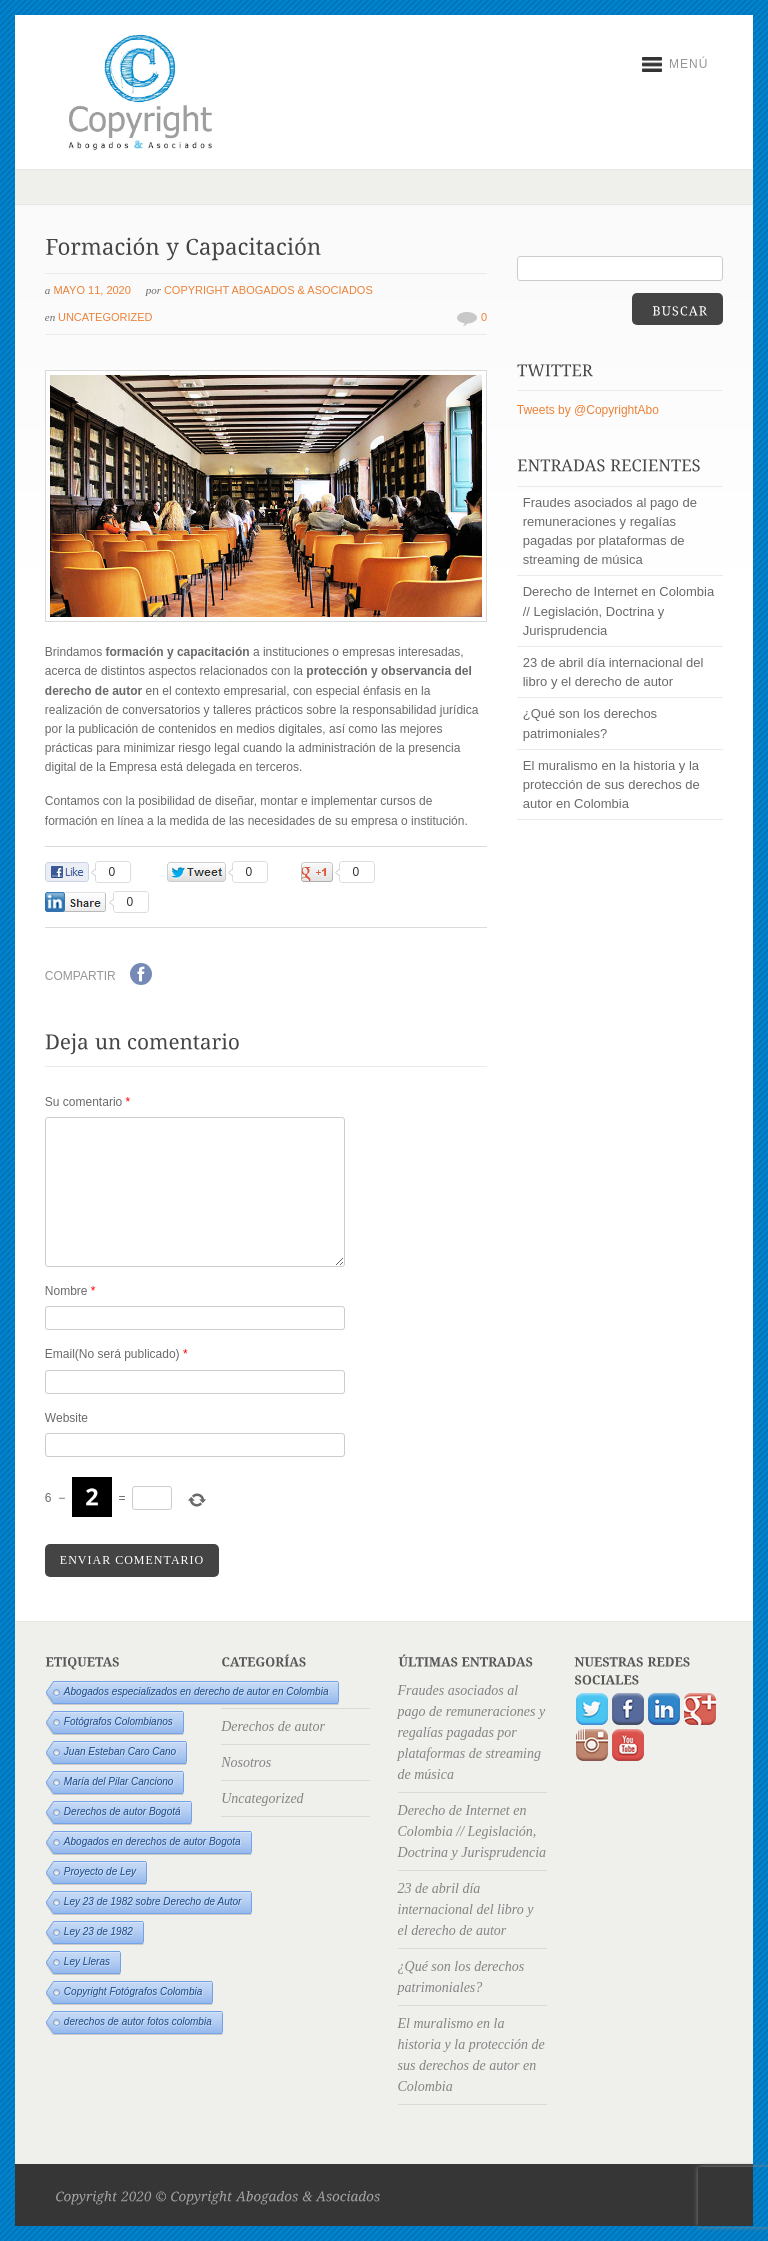  Describe the element at coordinates (100, 1871) in the screenshot. I see `Proyecto de Ley` at that location.